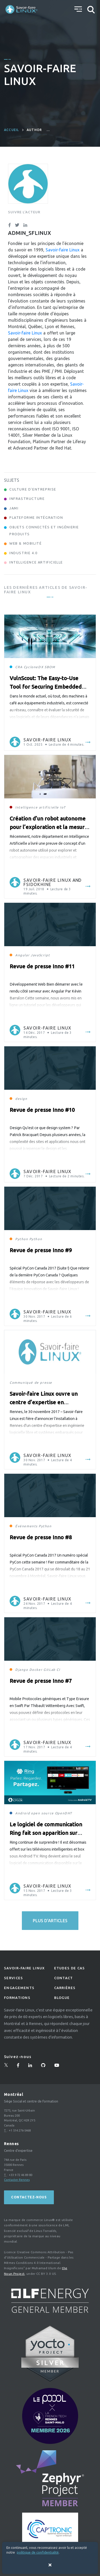  Describe the element at coordinates (33, 667) in the screenshot. I see `CycloneDX` at that location.